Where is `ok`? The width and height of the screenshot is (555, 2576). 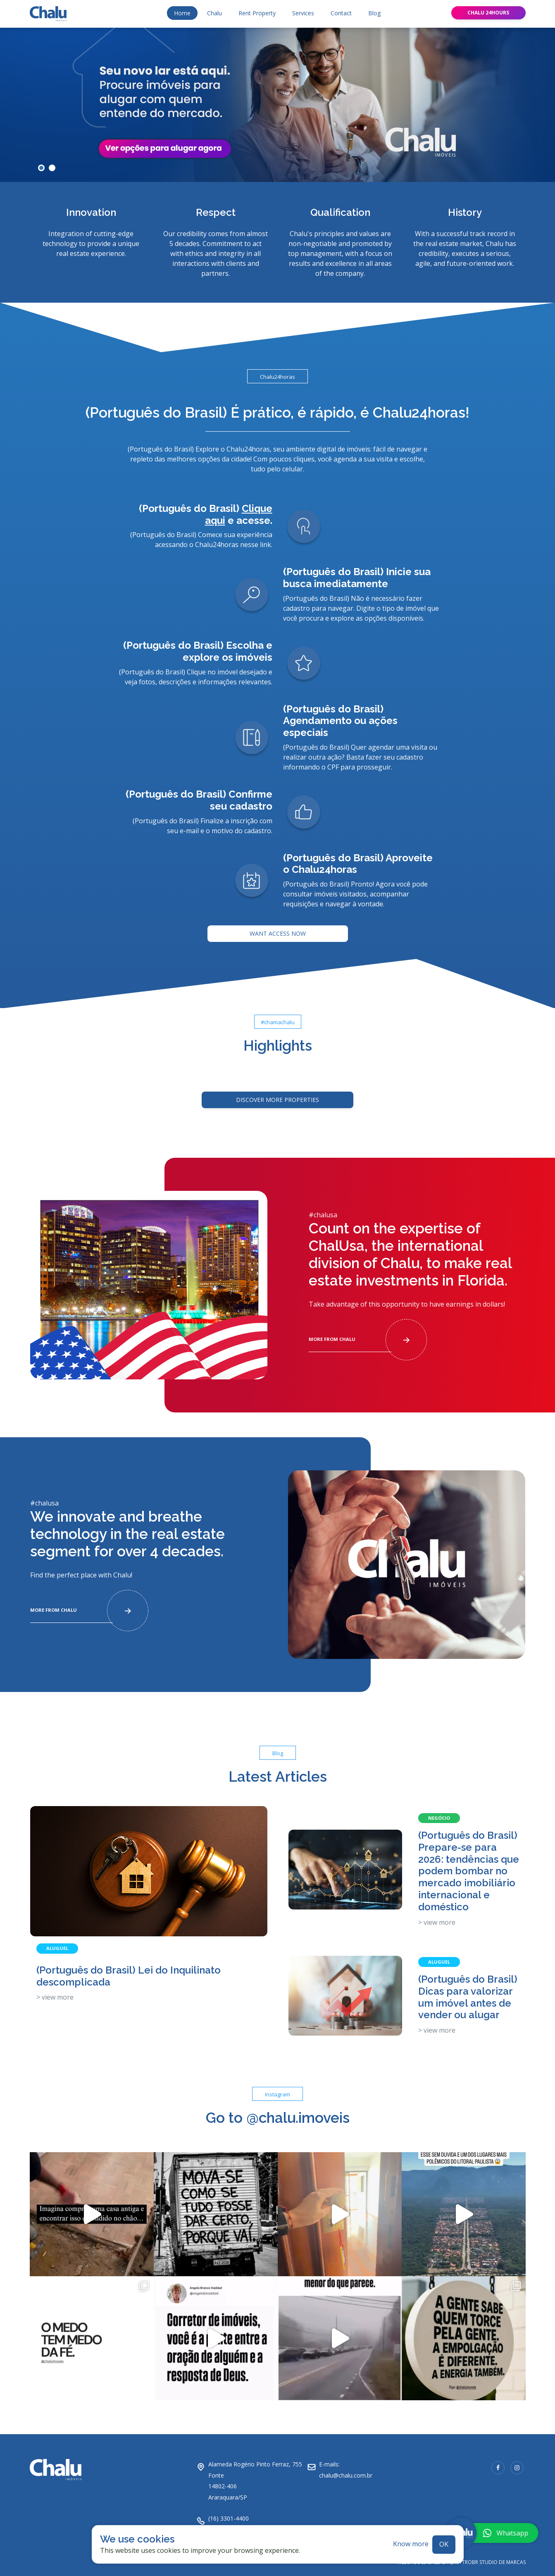
ok is located at coordinates (443, 2537).